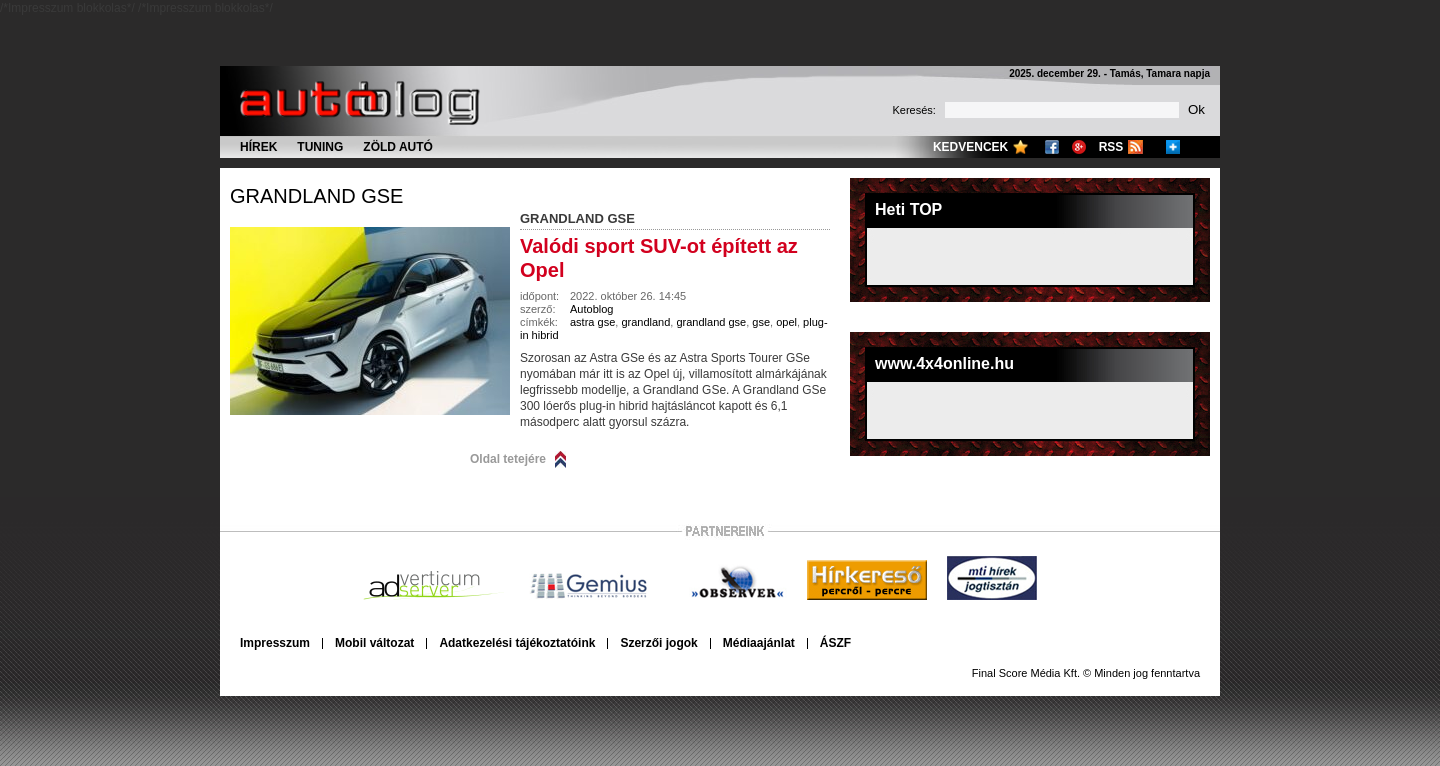 This screenshot has height=766, width=1440. I want to click on astra gse, so click(592, 322).